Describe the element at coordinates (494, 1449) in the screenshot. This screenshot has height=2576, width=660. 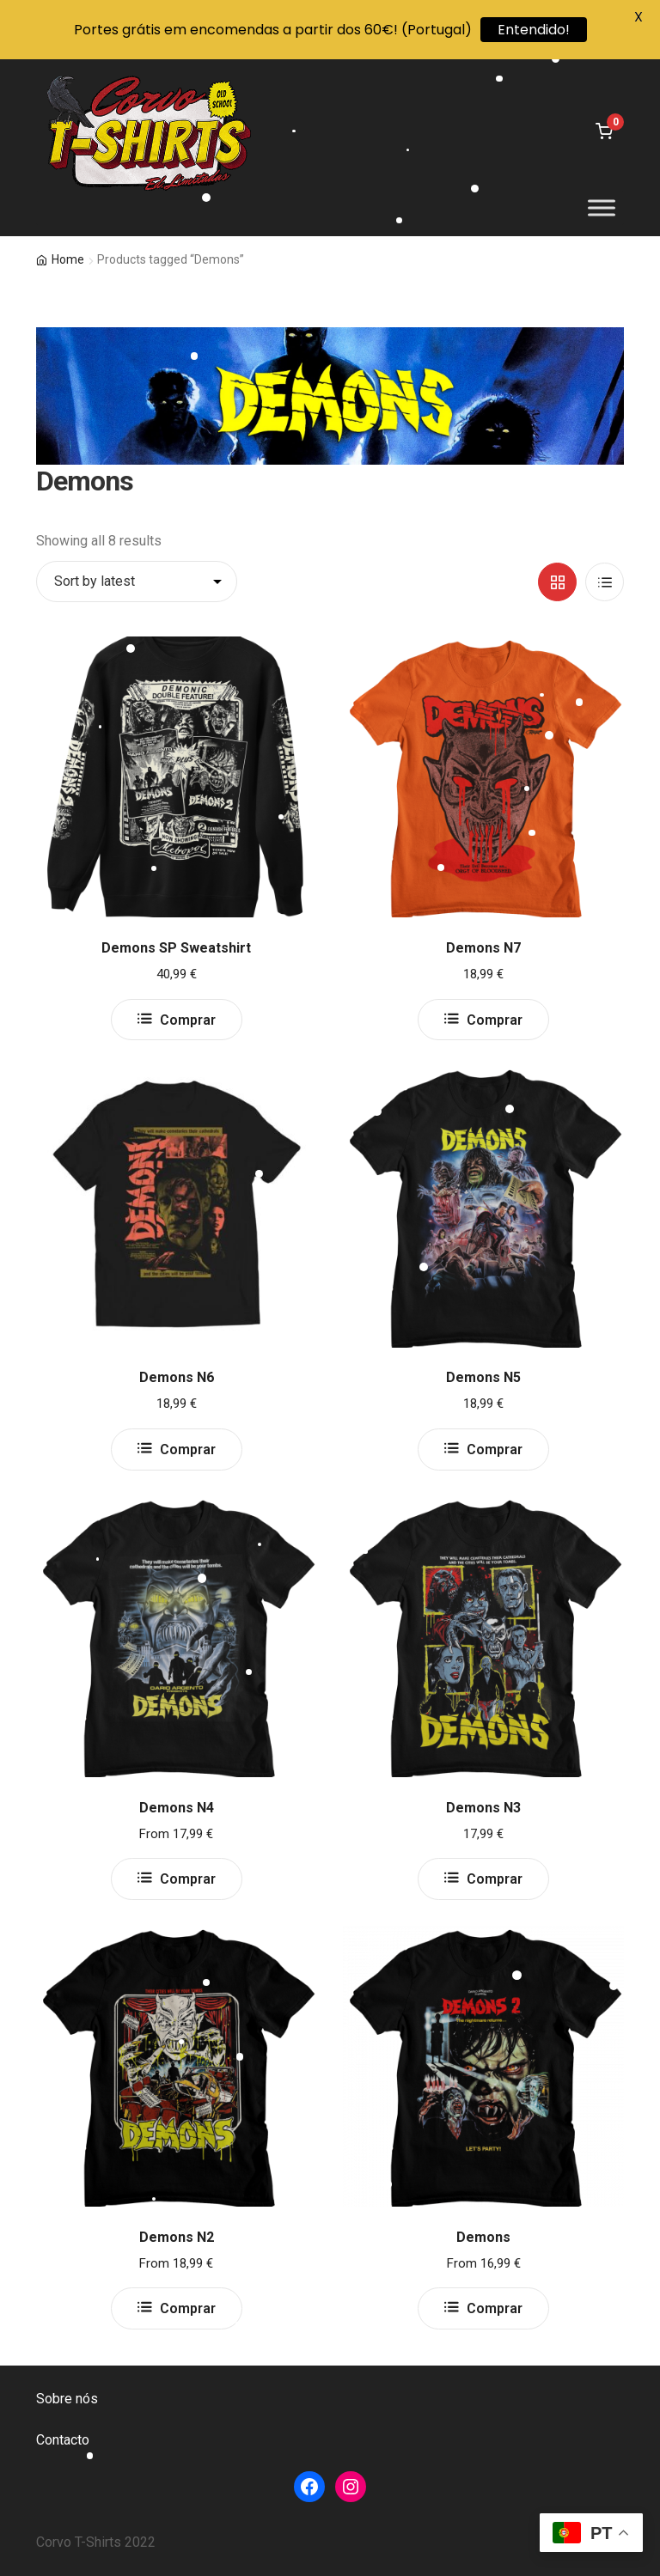
I see `Comprar [Select options for “Demons N5”]` at that location.